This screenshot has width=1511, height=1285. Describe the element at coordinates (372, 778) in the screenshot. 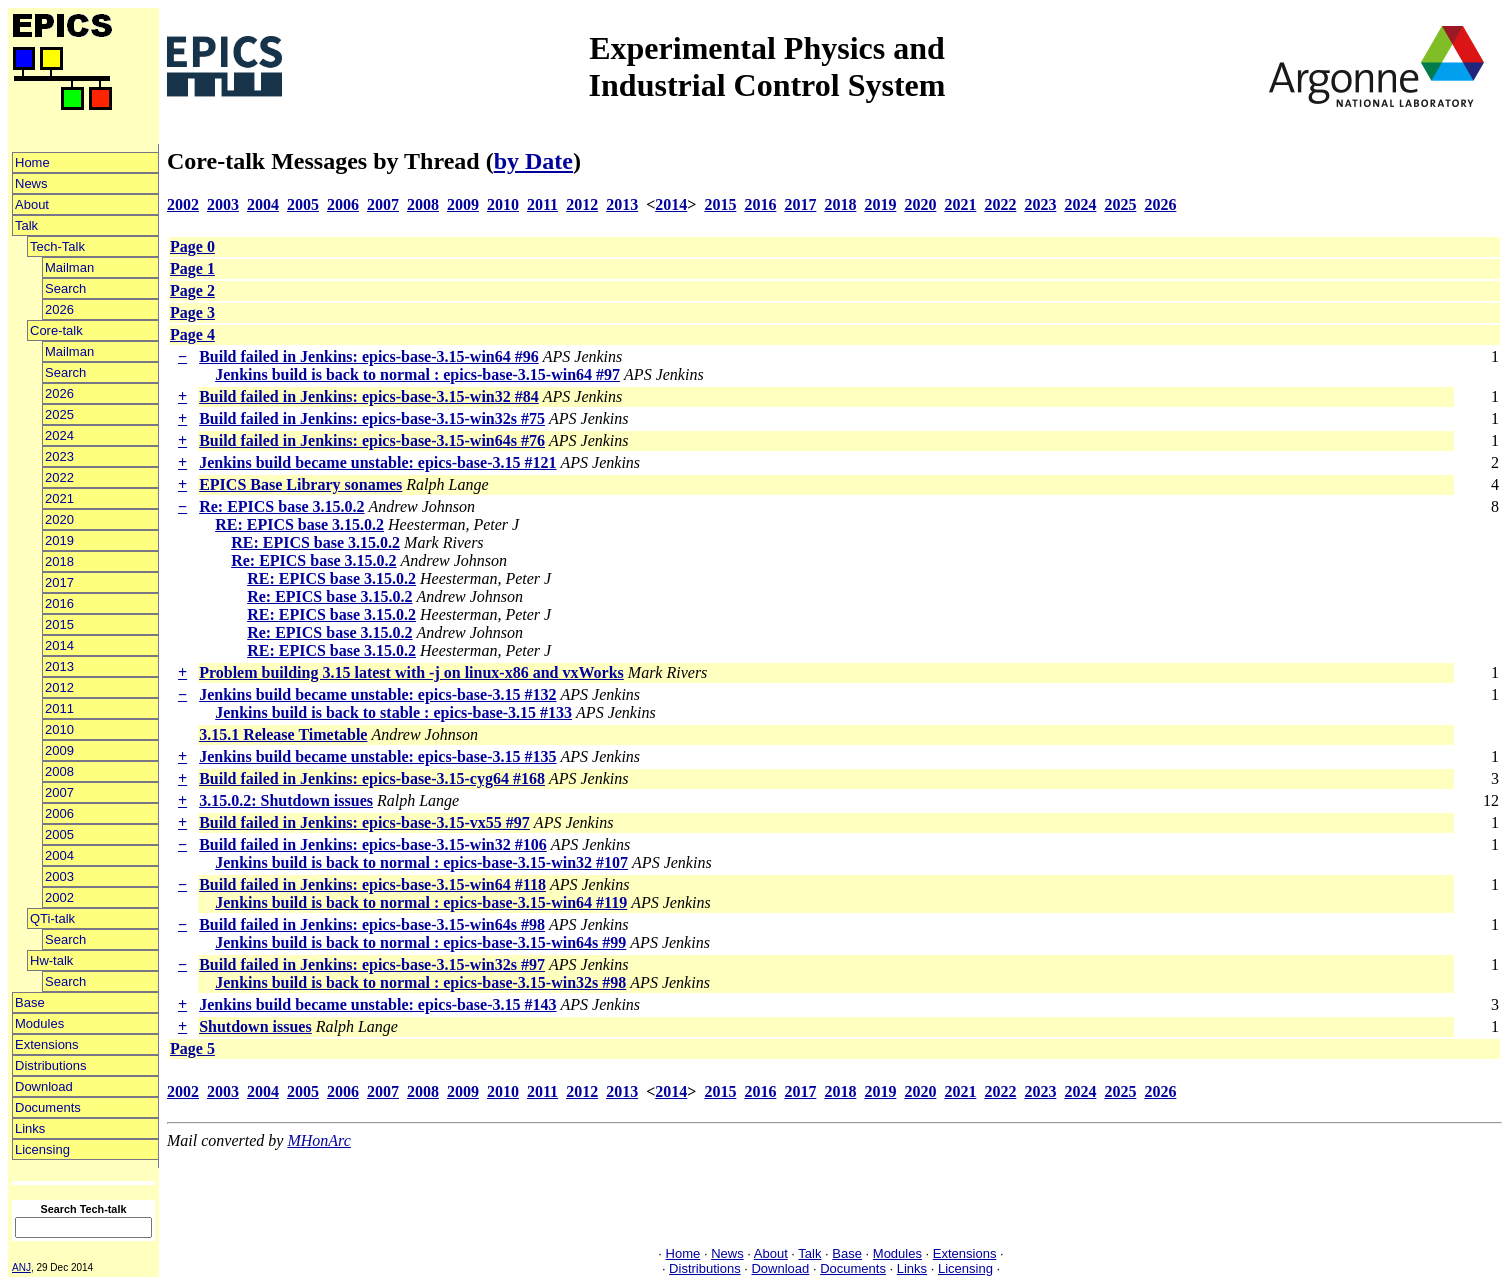

I see `Build failed in Jenkins: epics-base-3.15-cyg64 #168` at that location.